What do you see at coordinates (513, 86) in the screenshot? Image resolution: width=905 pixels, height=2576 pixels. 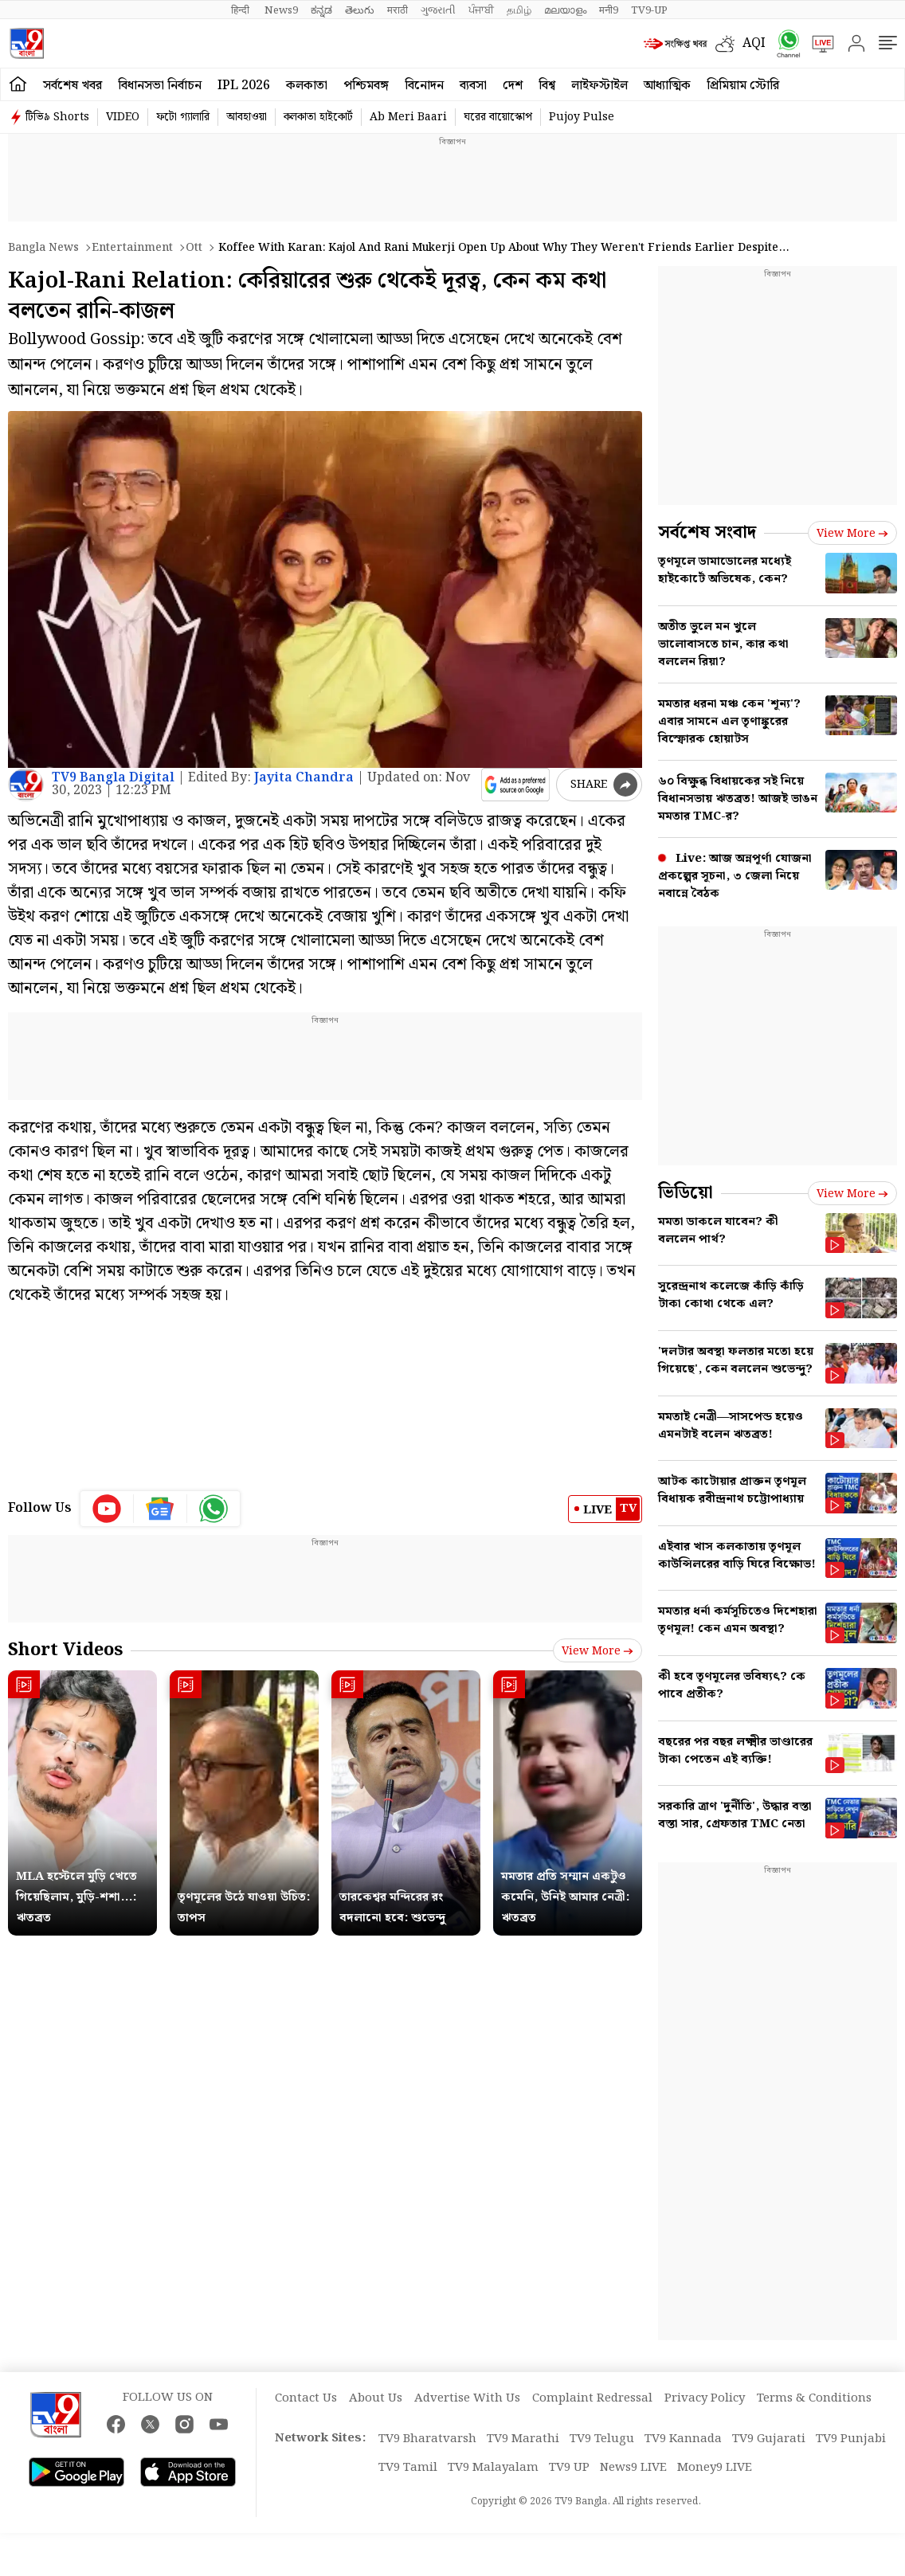 I see `দেশ` at bounding box center [513, 86].